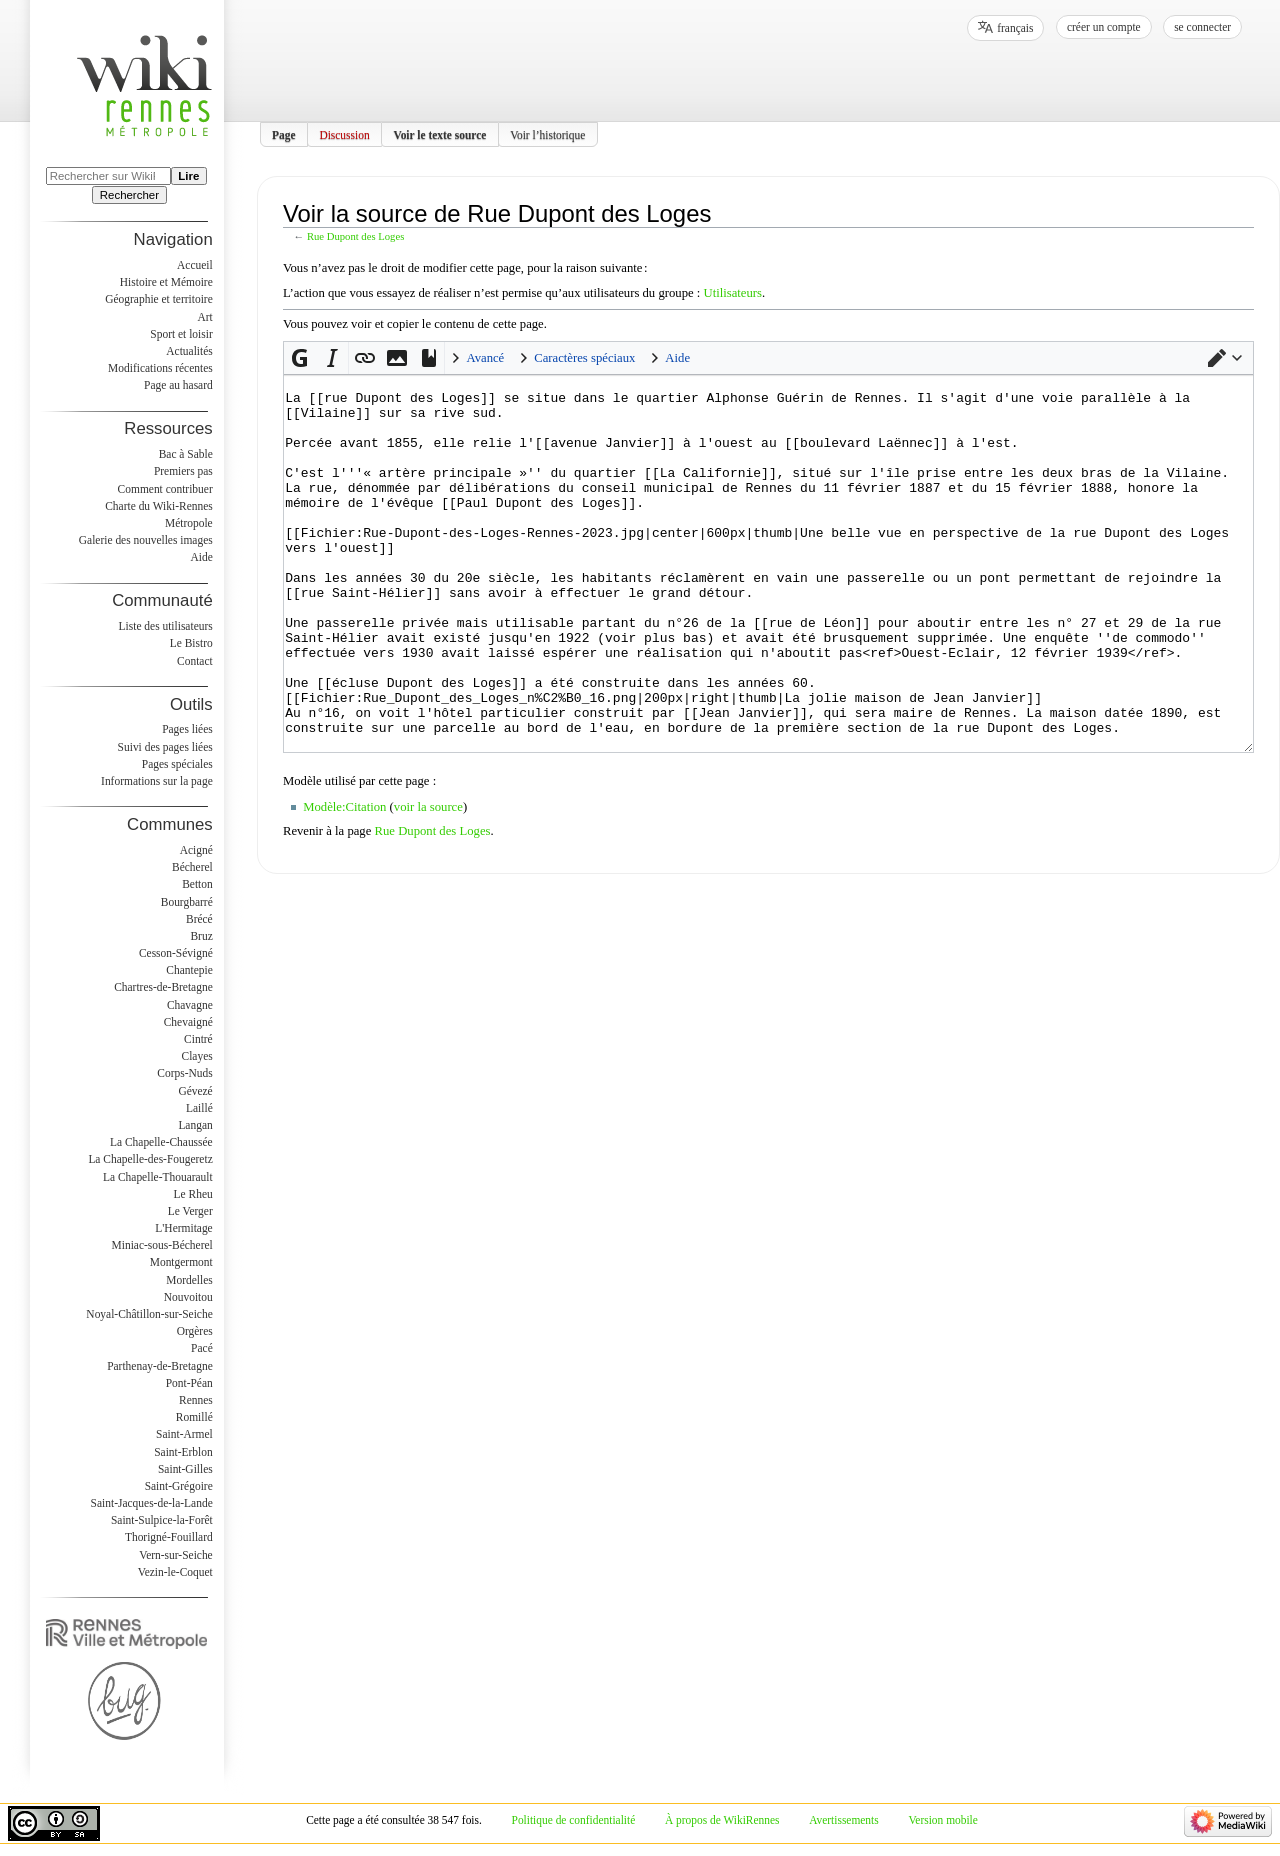 This screenshot has height=1856, width=1280. I want to click on Gévezé, so click(195, 1091).